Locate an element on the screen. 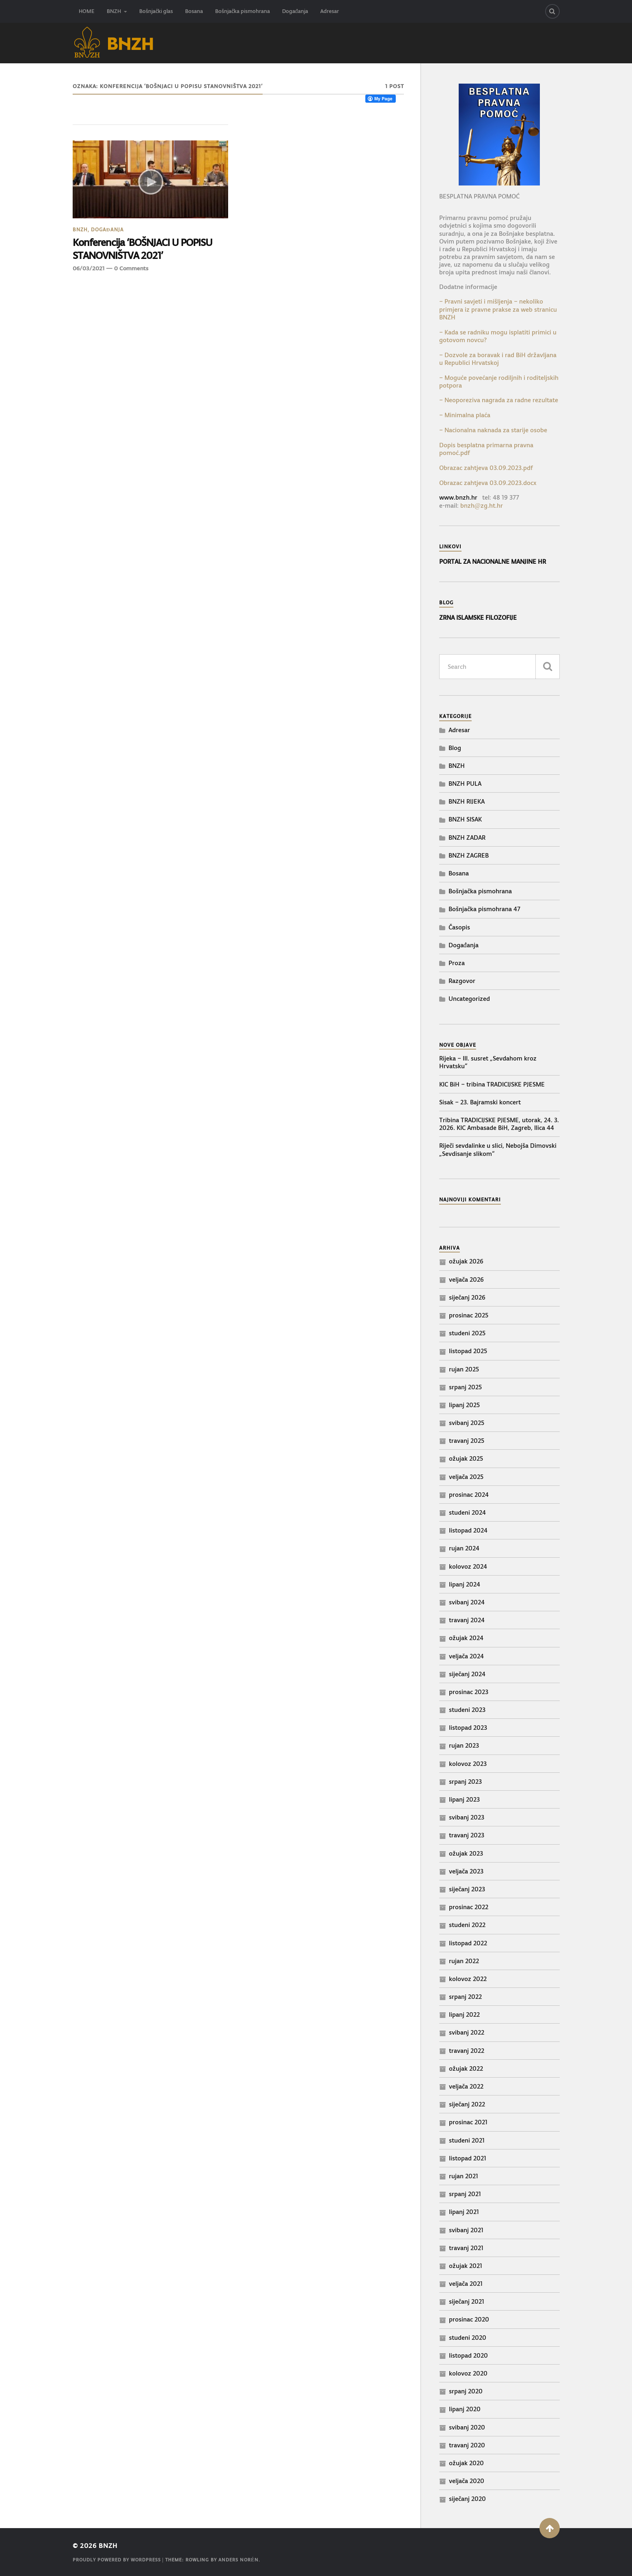  srpanj 2022 is located at coordinates (465, 1996).